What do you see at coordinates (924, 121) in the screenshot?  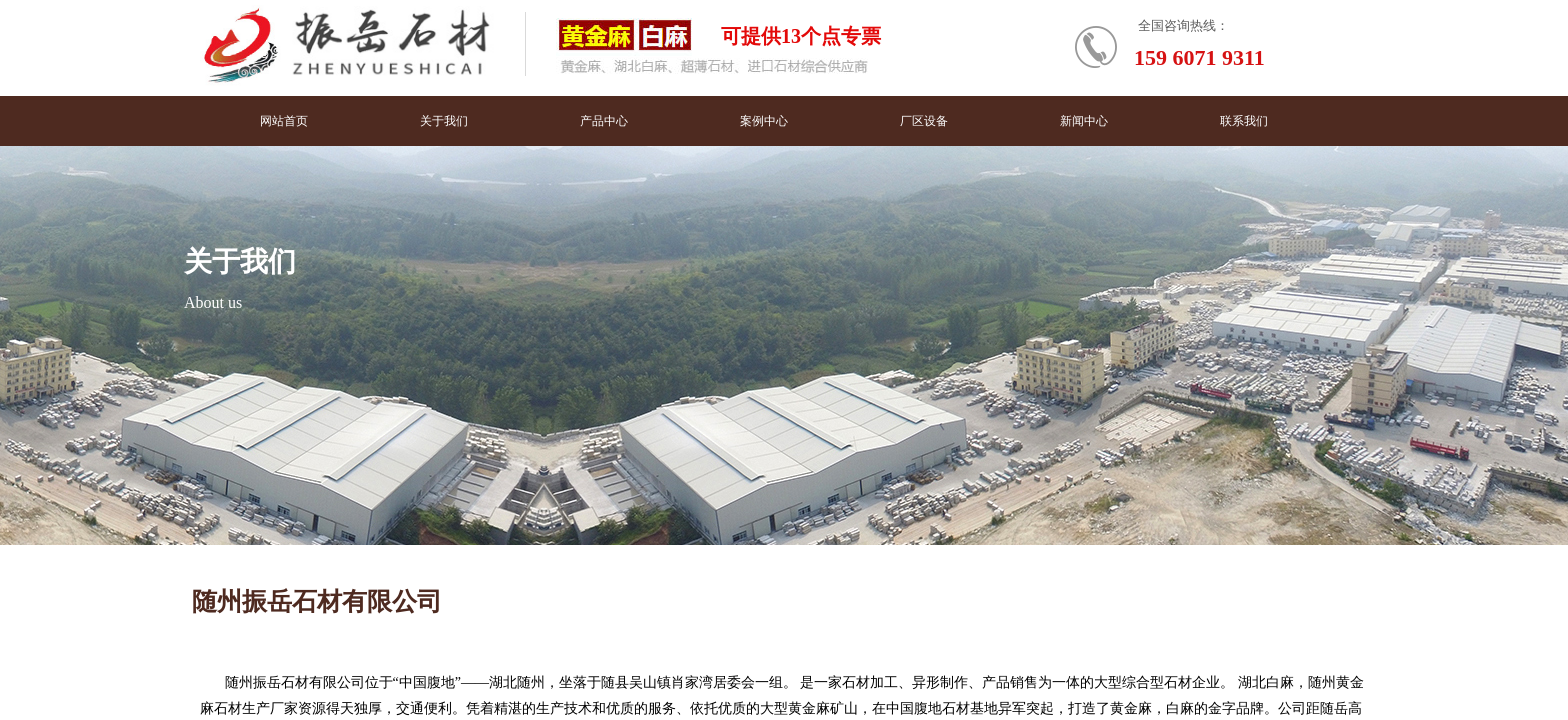 I see `厂区设备` at bounding box center [924, 121].